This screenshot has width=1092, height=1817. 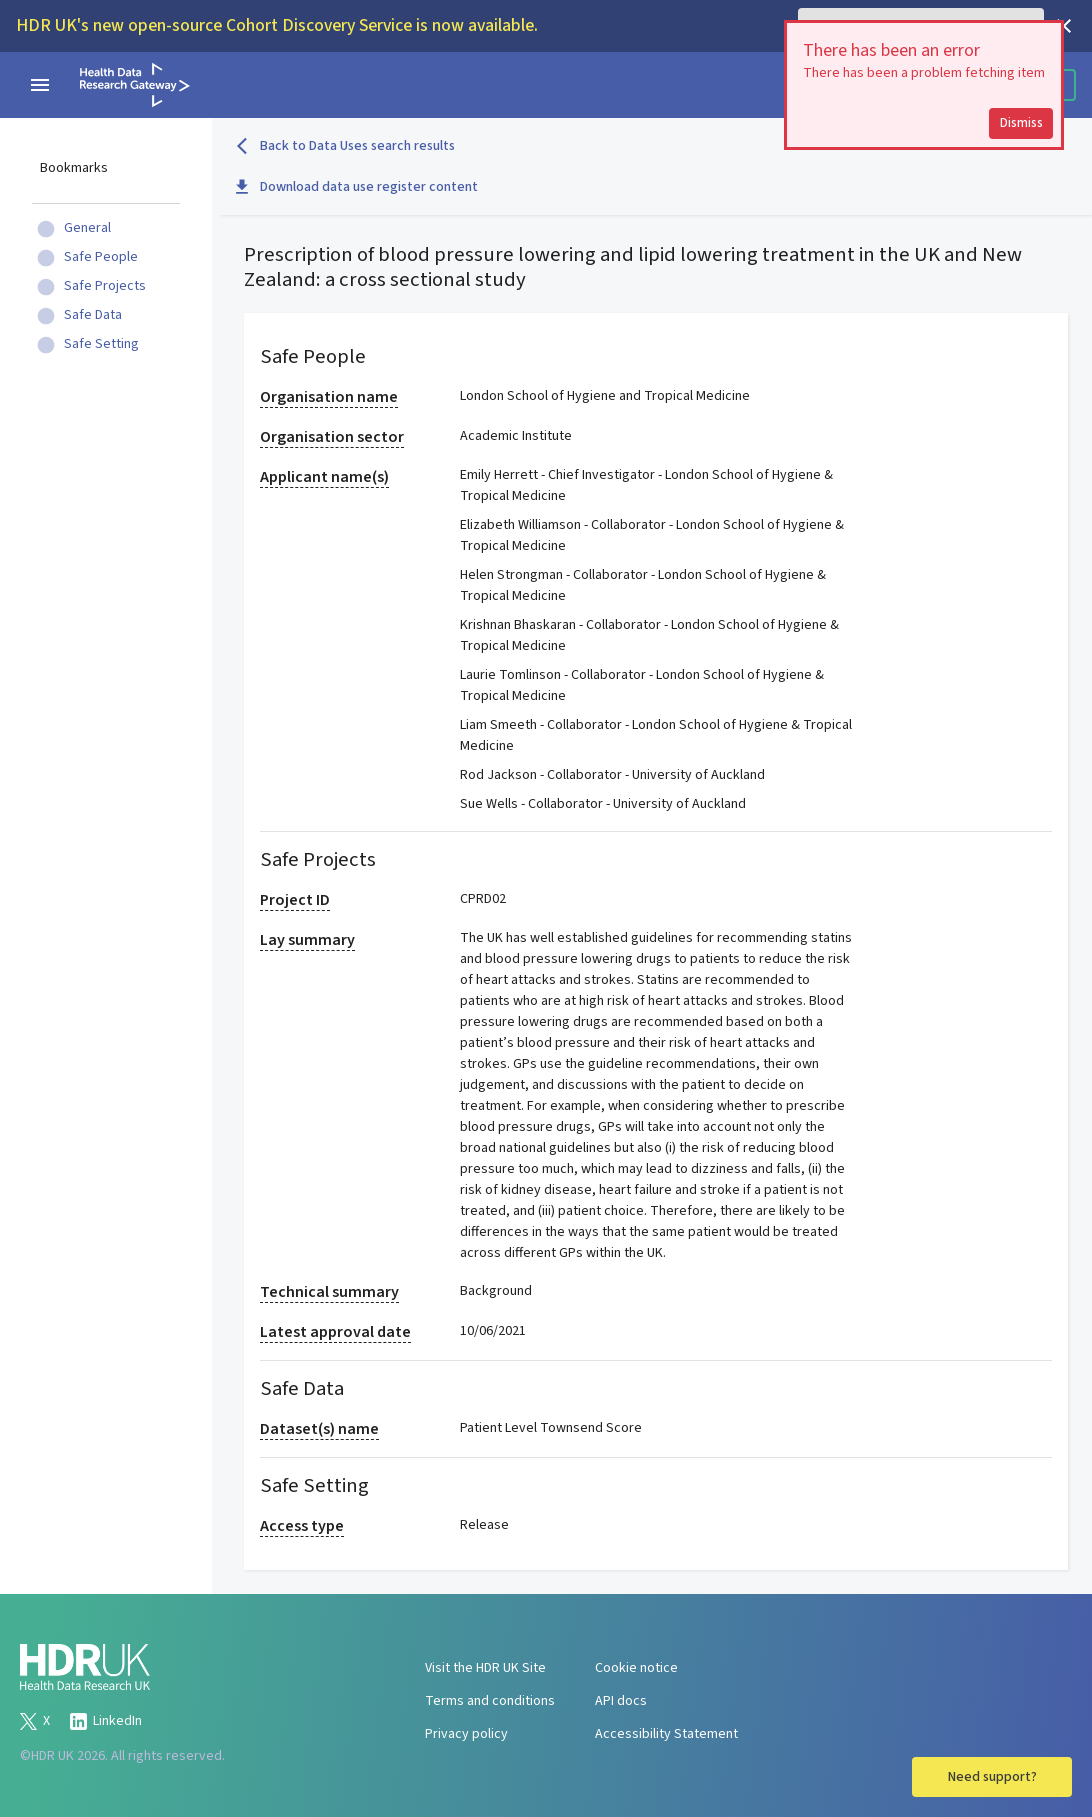 I want to click on Organisation sector, so click(x=332, y=437).